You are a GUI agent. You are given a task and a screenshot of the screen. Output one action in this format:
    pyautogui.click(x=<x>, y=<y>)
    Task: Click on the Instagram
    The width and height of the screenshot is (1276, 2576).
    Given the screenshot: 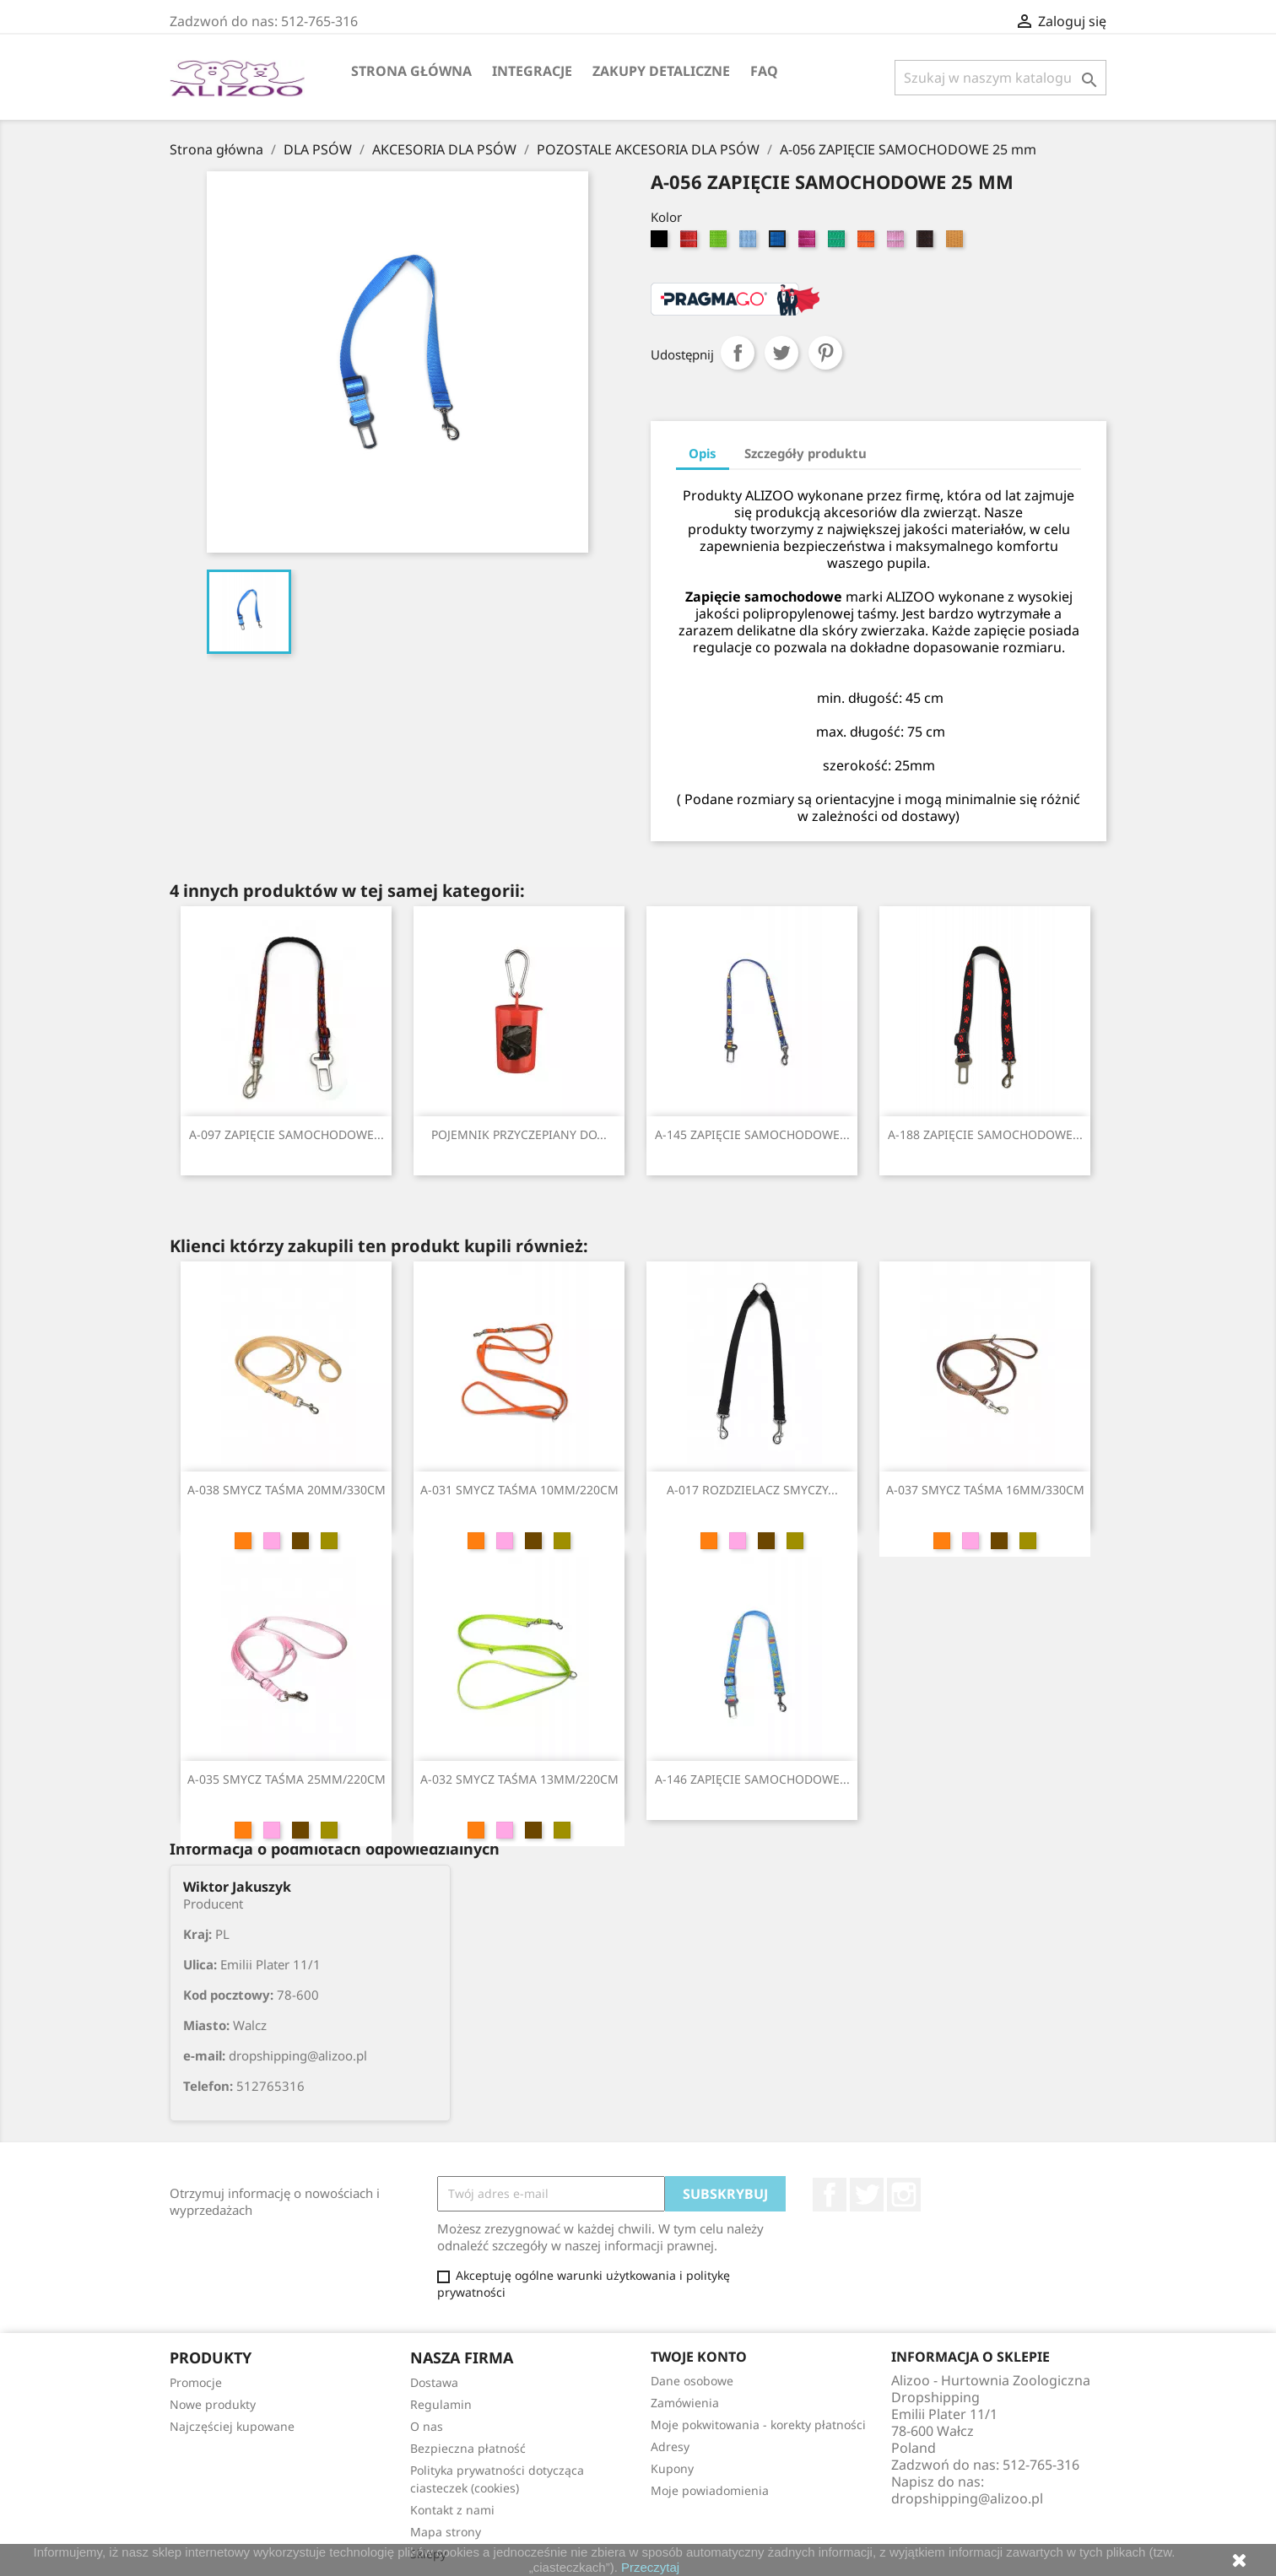 What is the action you would take?
    pyautogui.click(x=904, y=2194)
    